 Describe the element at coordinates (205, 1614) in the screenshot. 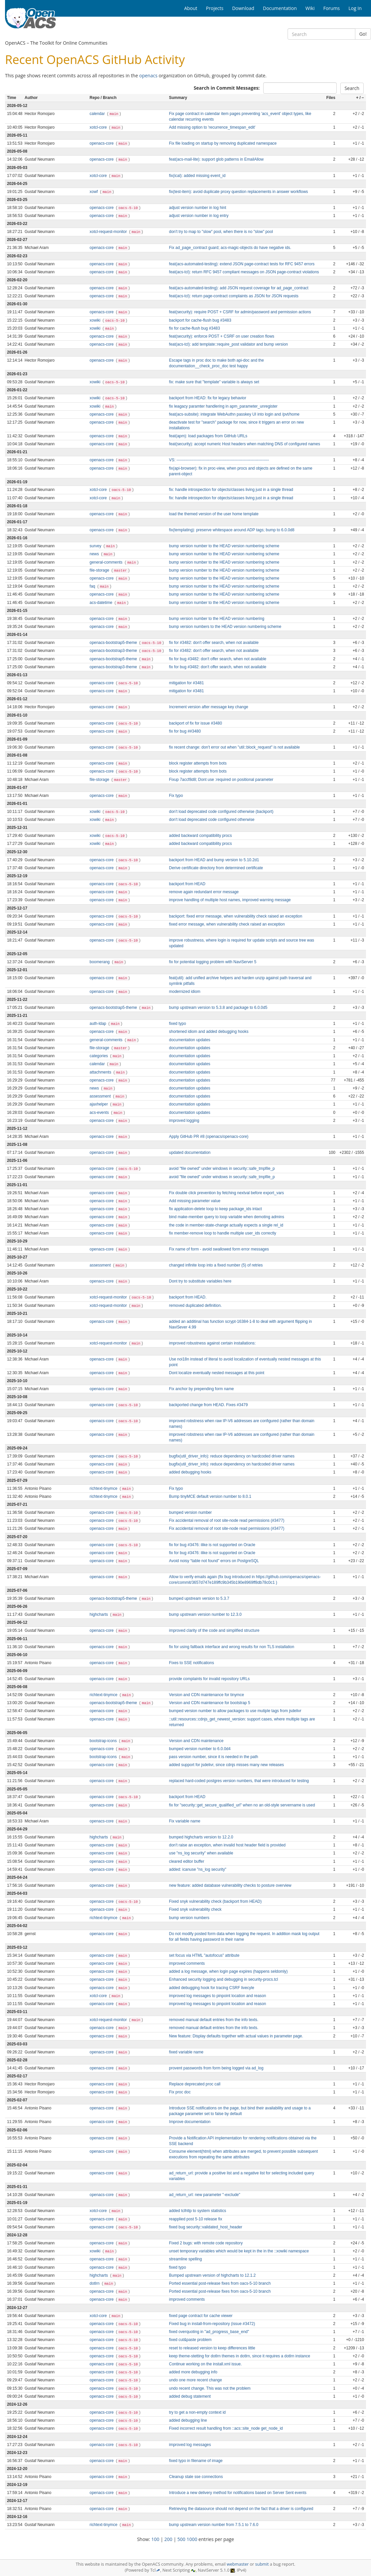

I see `bump upstream version number to 12.3.0` at that location.